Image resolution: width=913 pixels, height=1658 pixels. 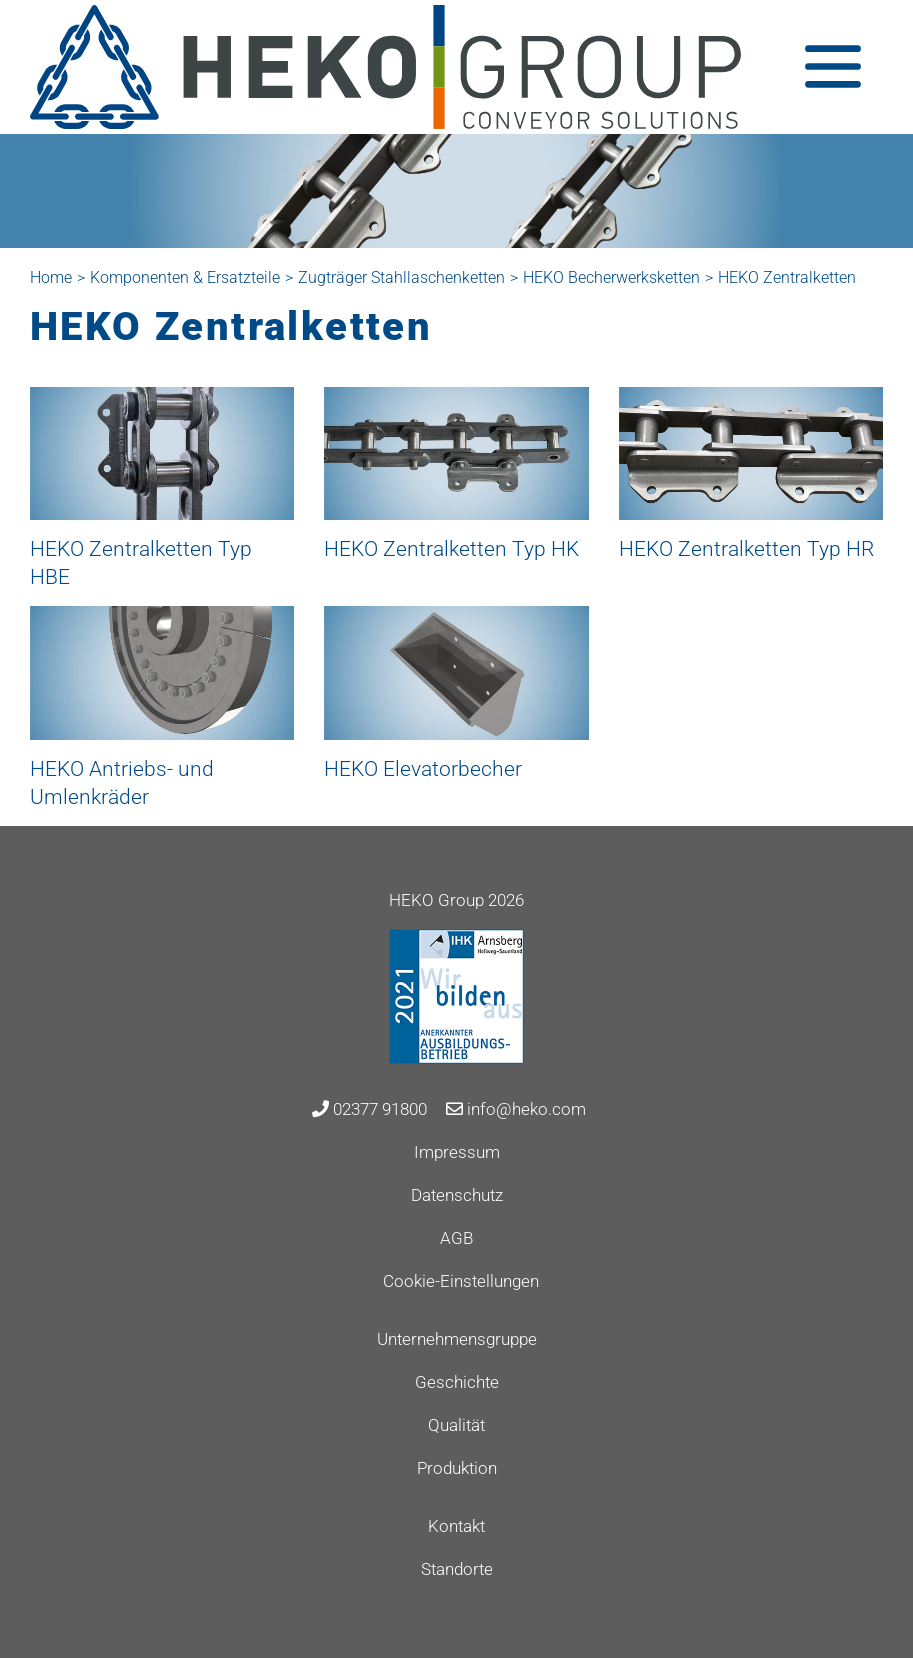 What do you see at coordinates (611, 277) in the screenshot?
I see `HEKO Becherwerksketten` at bounding box center [611, 277].